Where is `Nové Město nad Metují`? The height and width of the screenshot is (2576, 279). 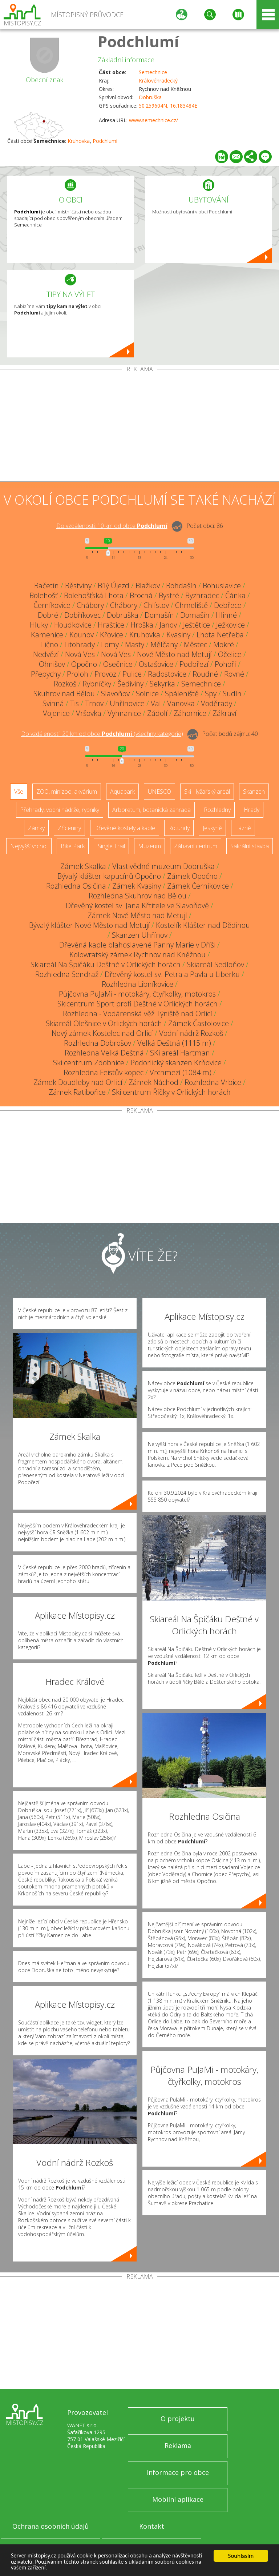 Nové Město nad Metují is located at coordinates (174, 654).